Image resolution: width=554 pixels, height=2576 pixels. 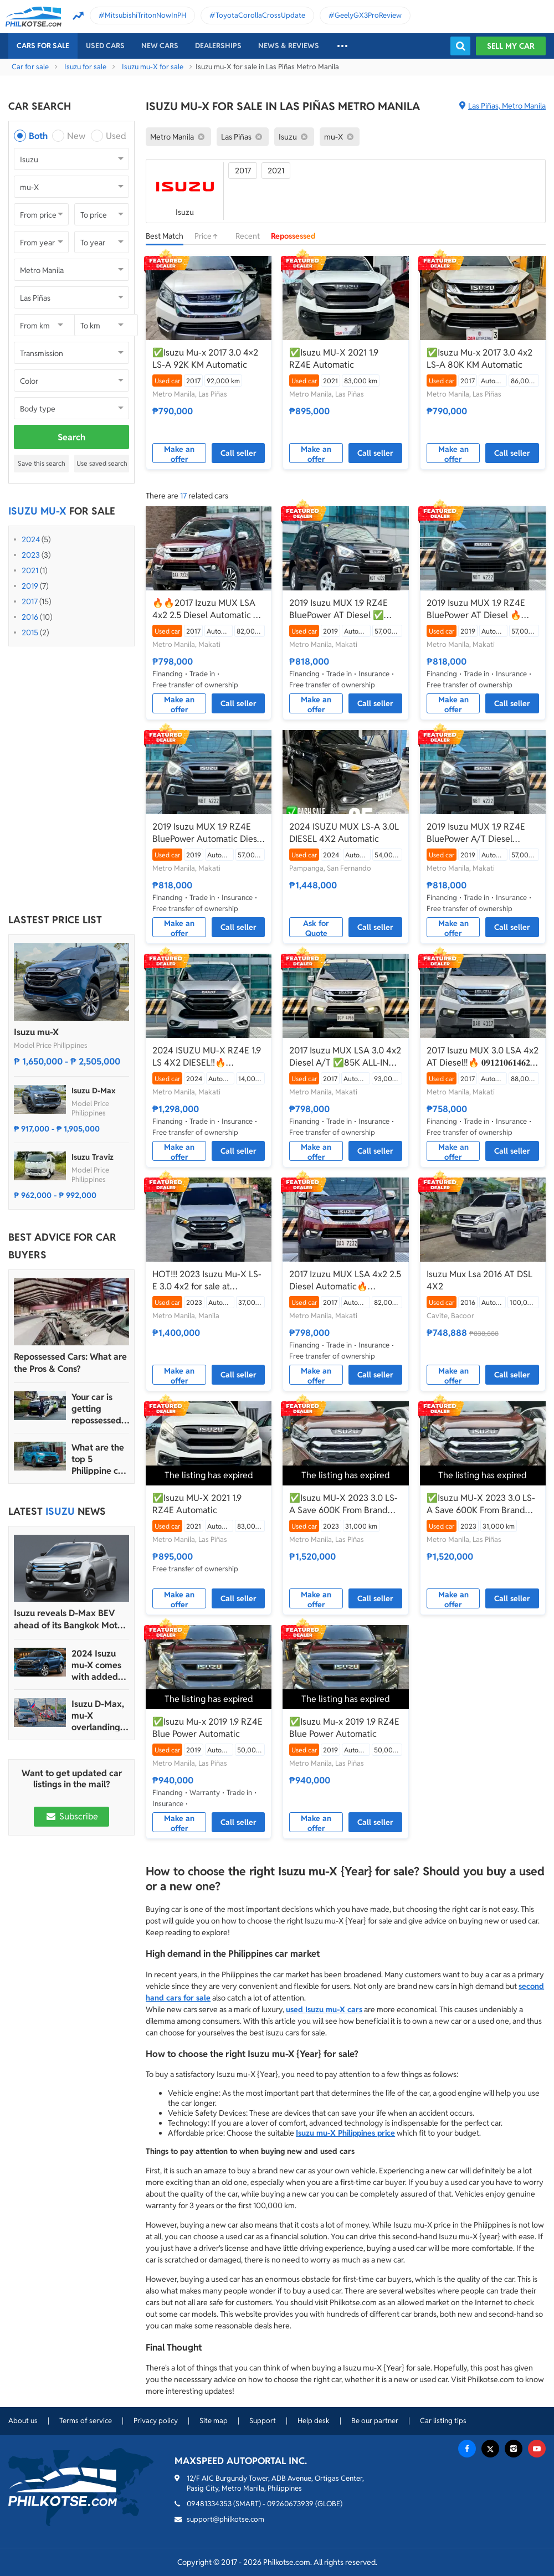 What do you see at coordinates (152, 66) in the screenshot?
I see `Isuzu mu-X for sale` at bounding box center [152, 66].